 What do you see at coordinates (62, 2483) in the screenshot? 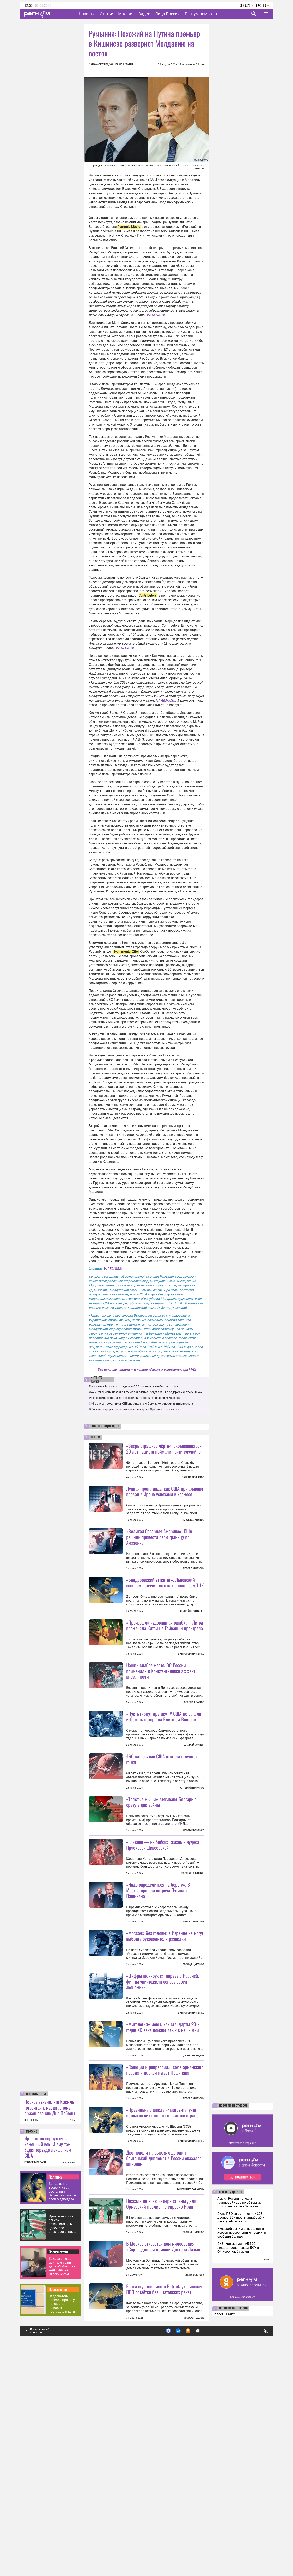
I see `Задержан еще один фигурант дела об убийстве женщины на Строгинском бульваре` at bounding box center [62, 2483].